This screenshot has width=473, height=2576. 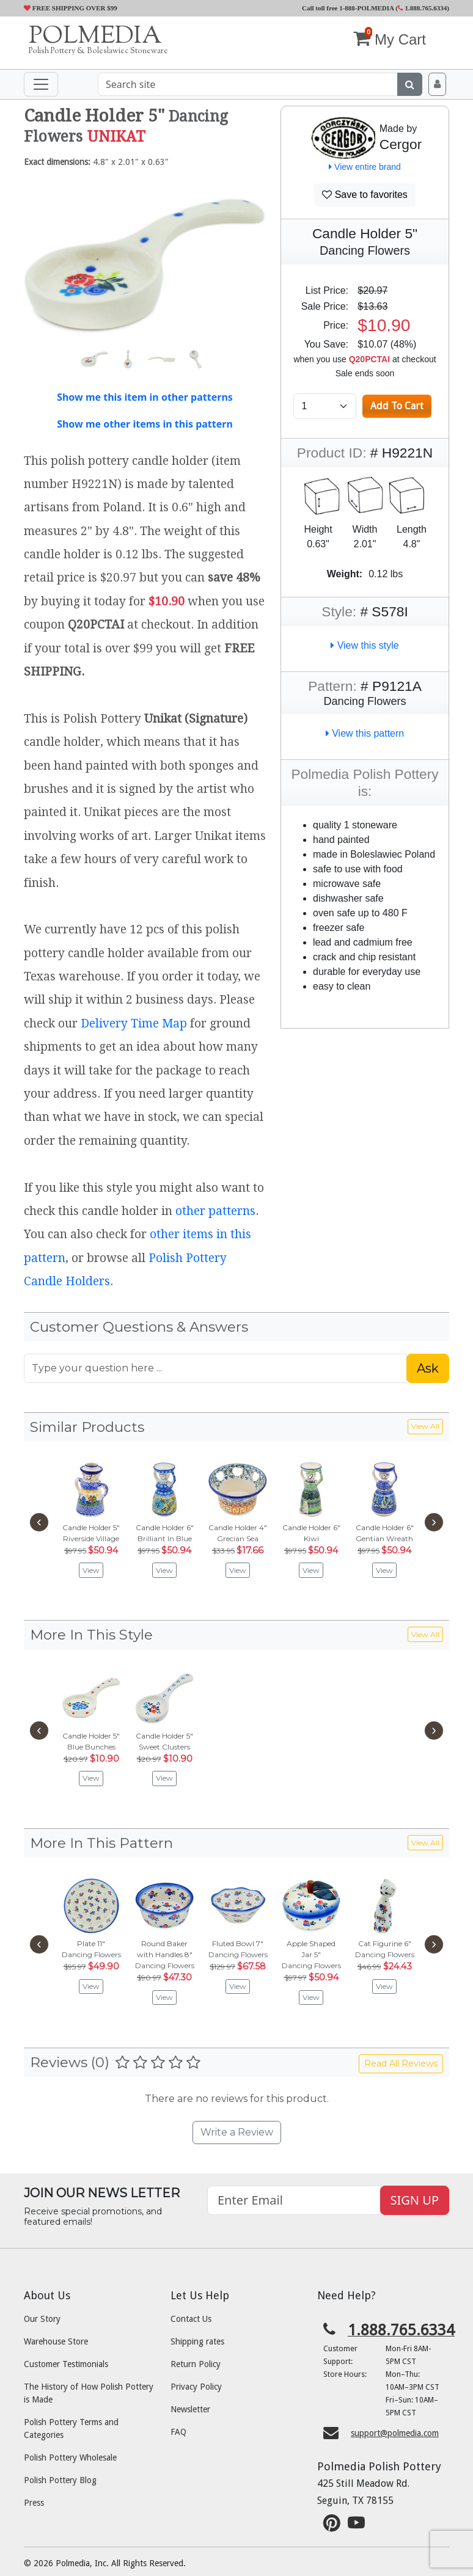 I want to click on View All, so click(x=425, y=1426).